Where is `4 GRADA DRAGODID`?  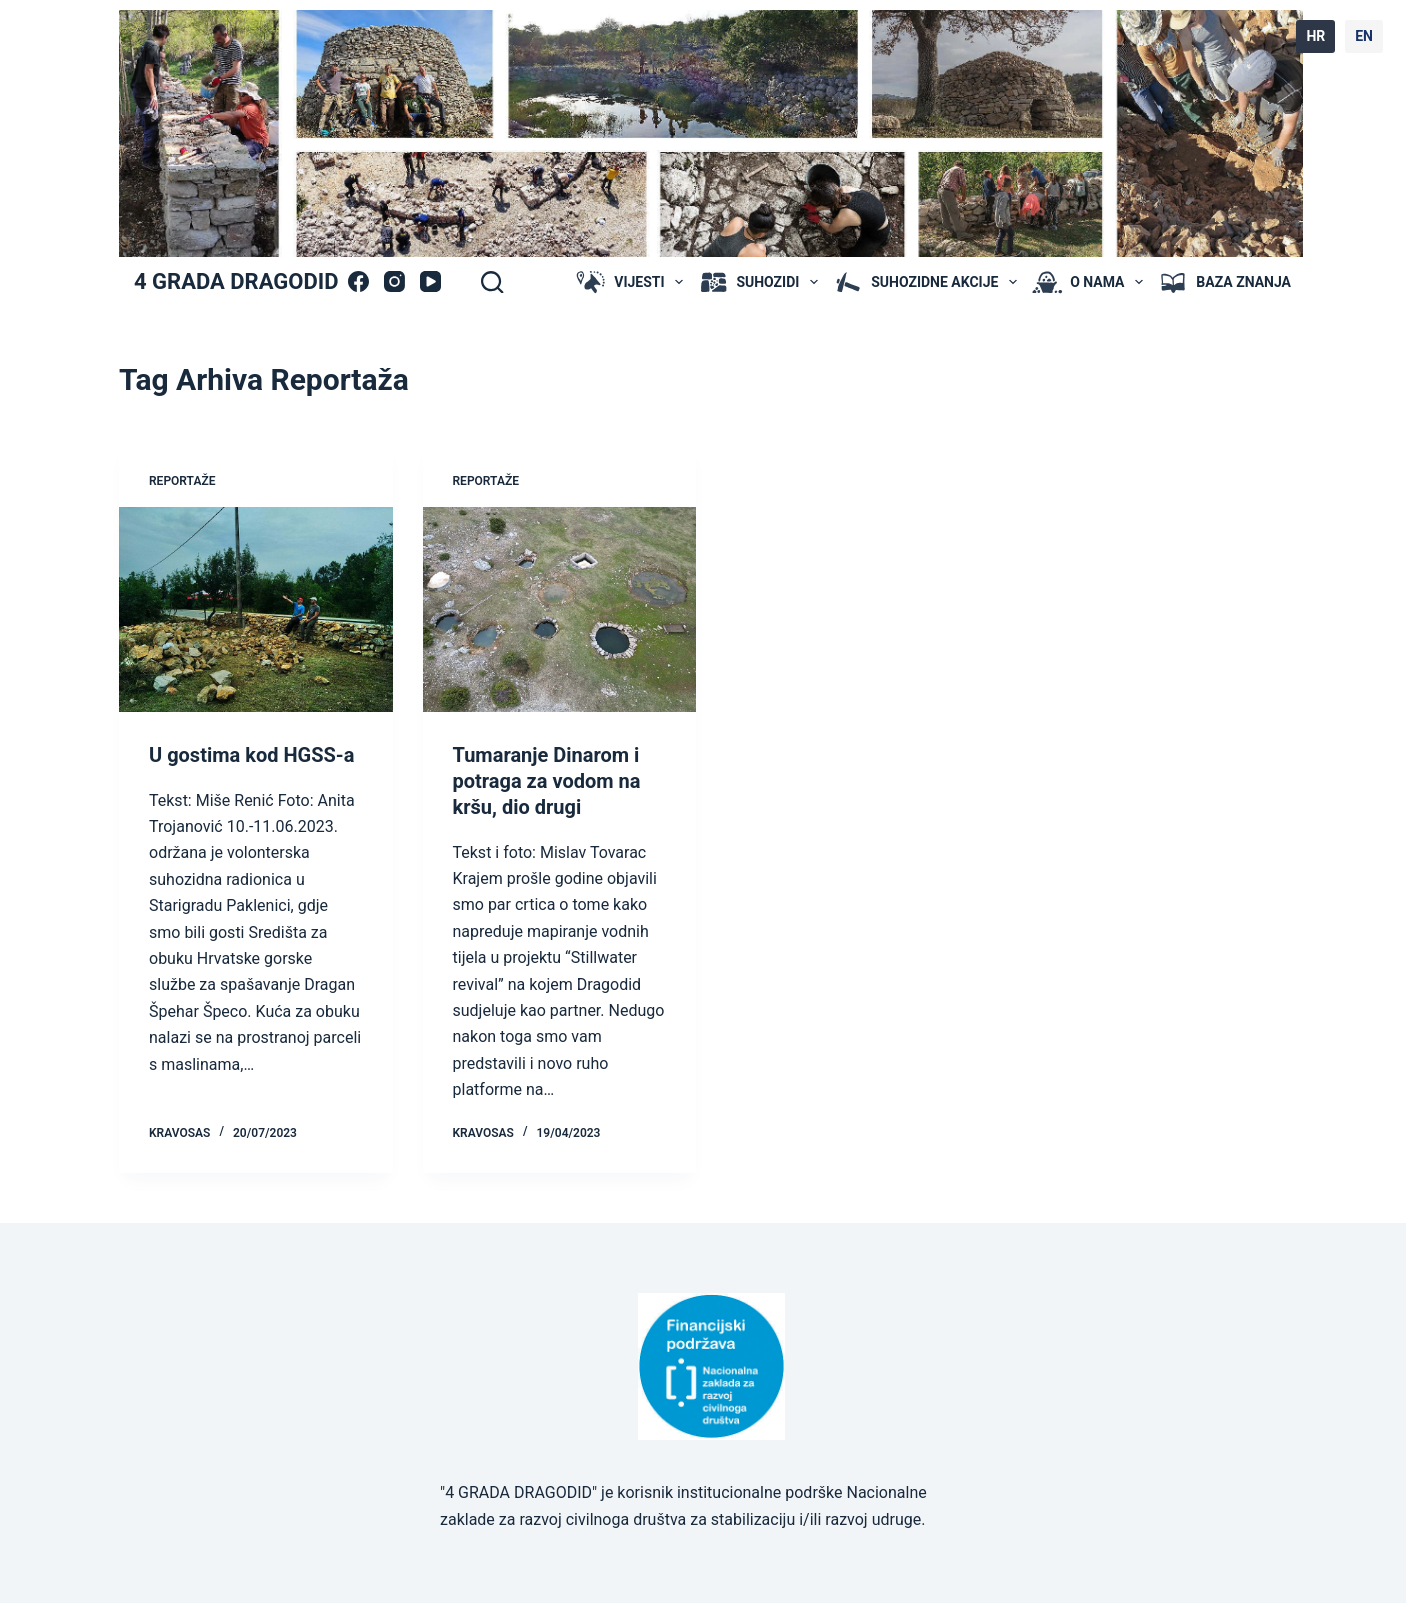
4 GRADA DRAGODID is located at coordinates (236, 281).